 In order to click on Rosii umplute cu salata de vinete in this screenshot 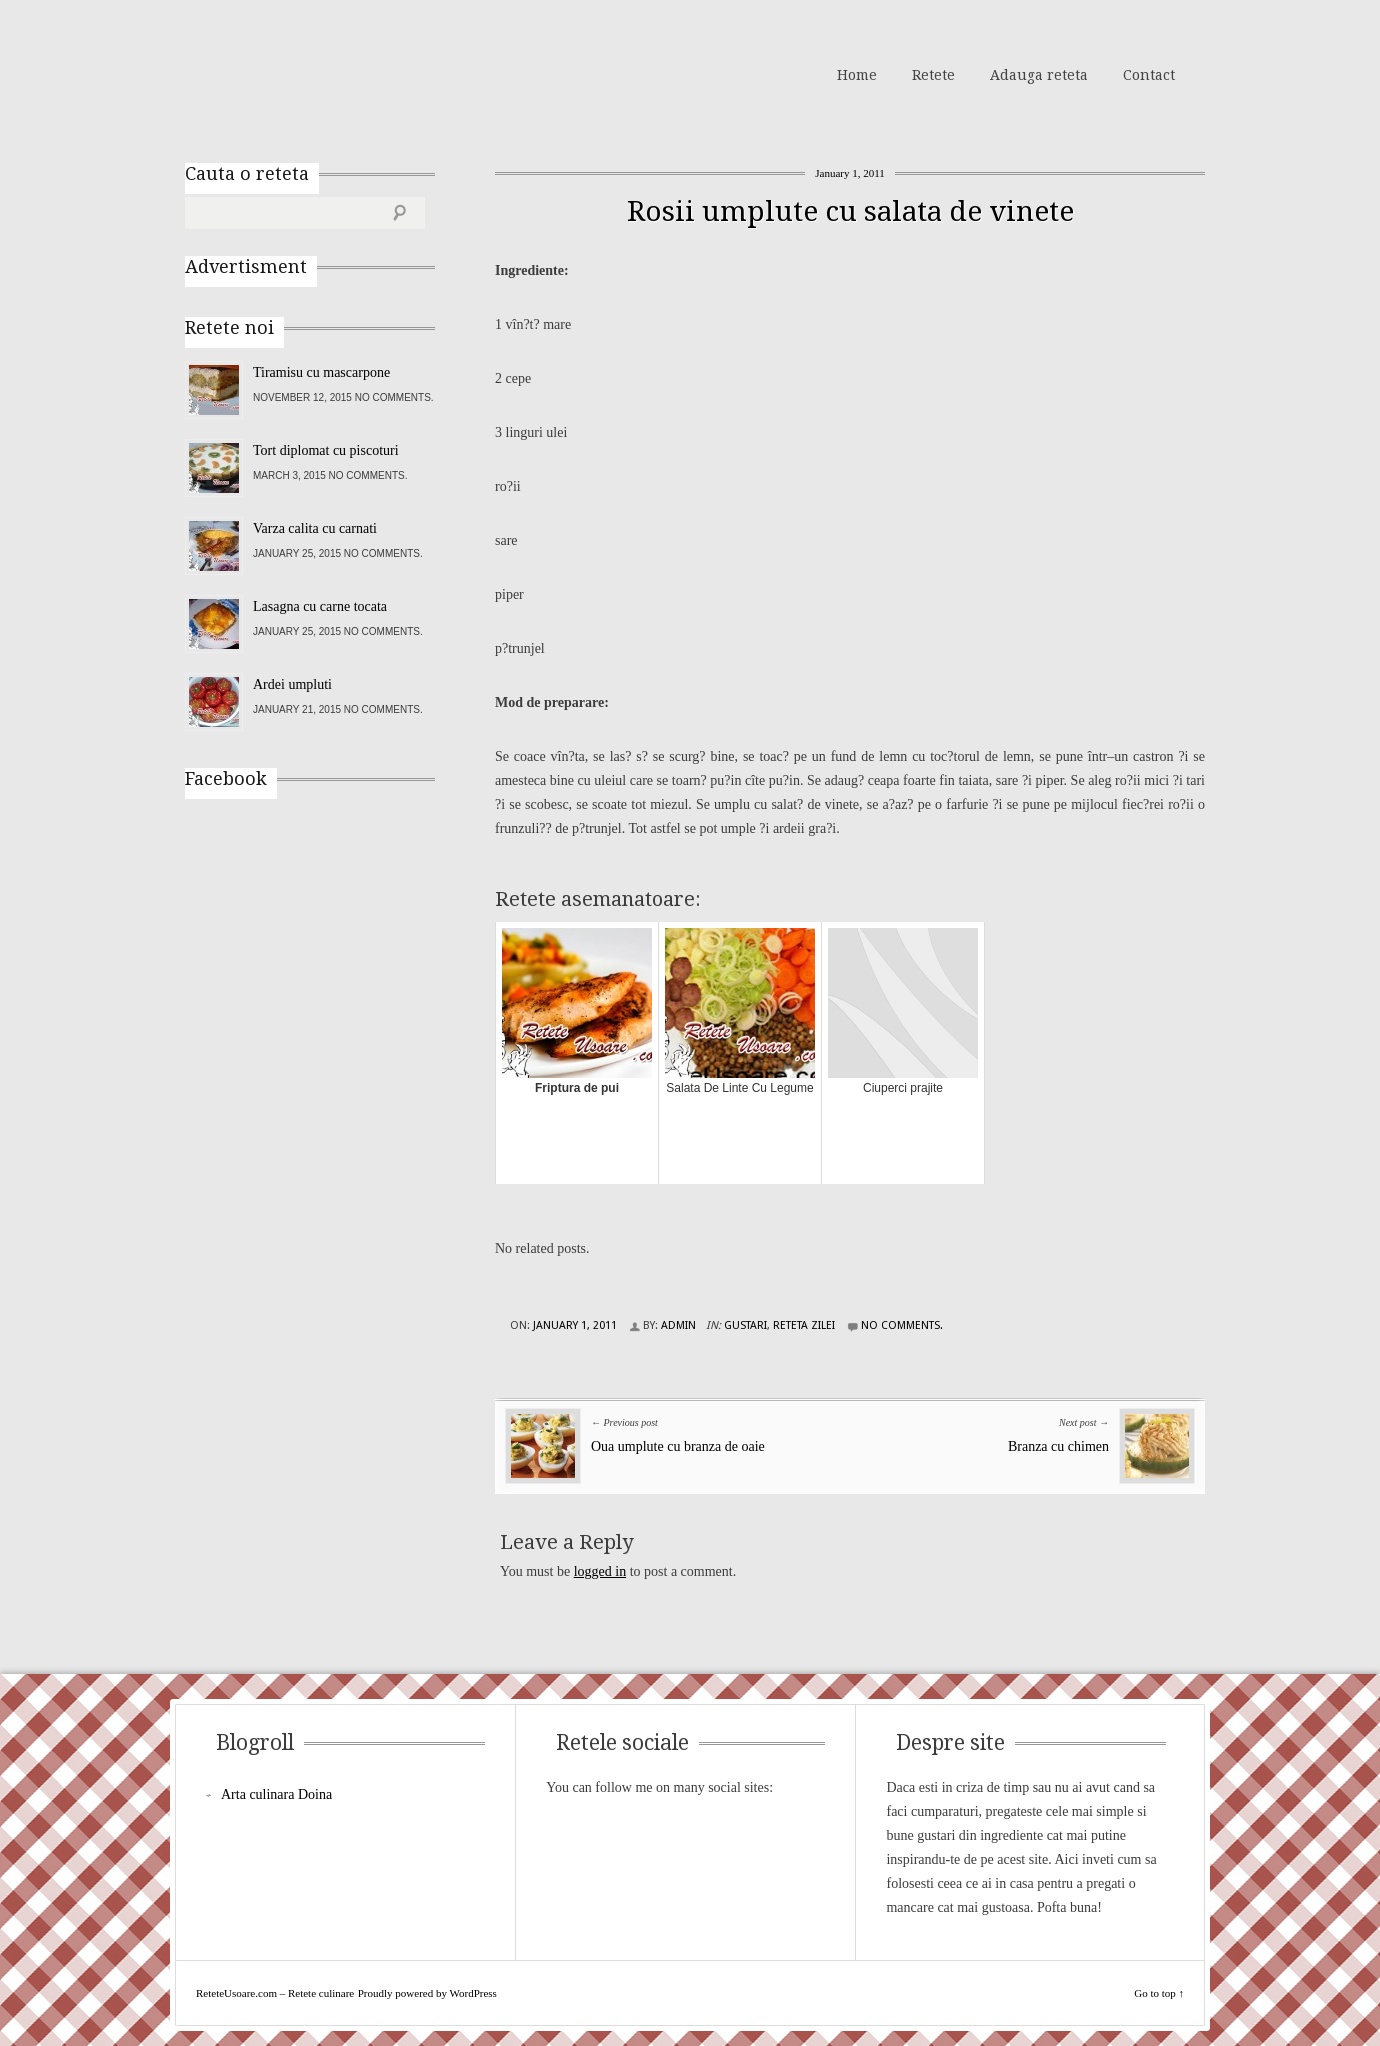, I will do `click(850, 211)`.